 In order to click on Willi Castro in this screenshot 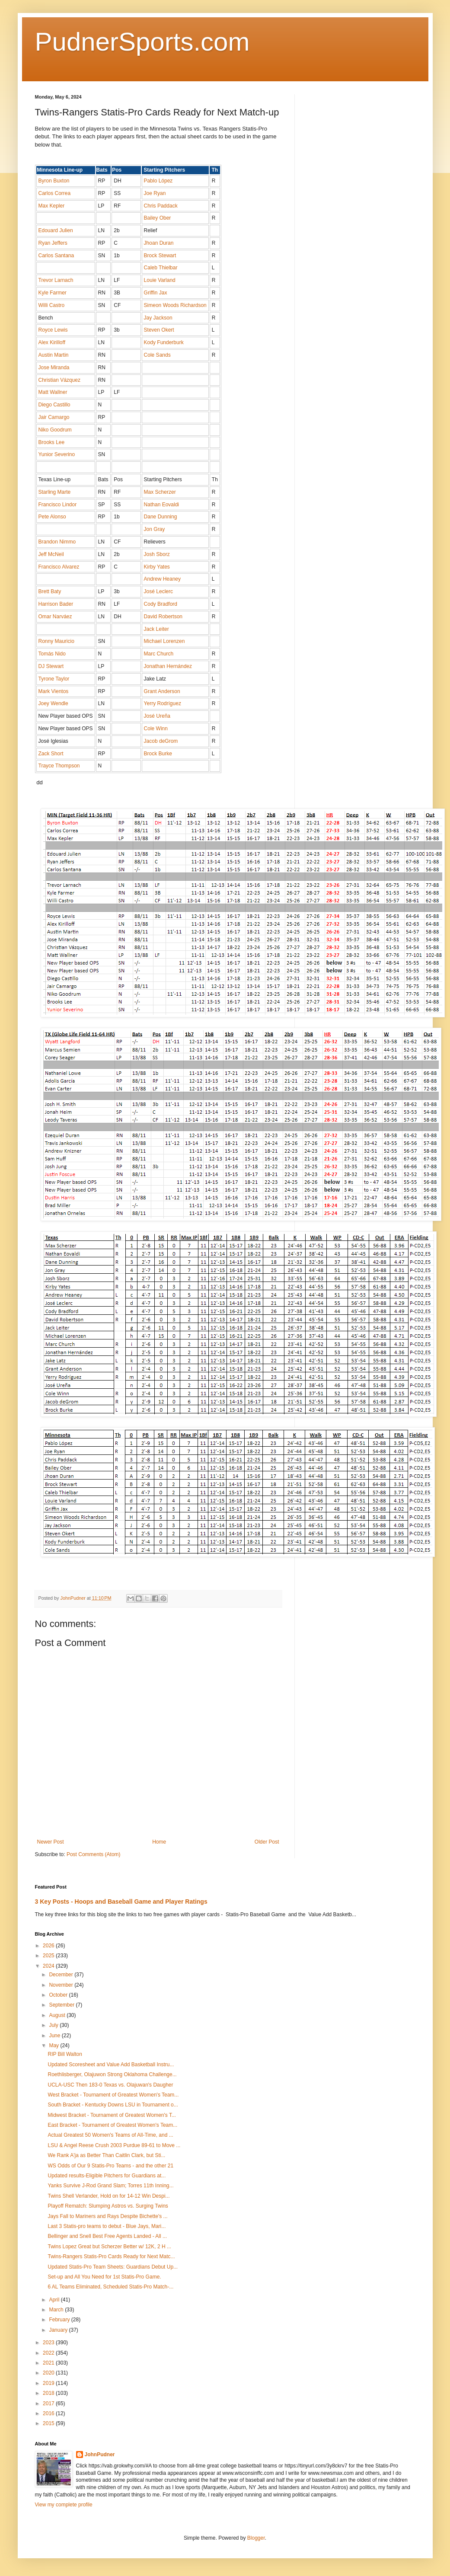, I will do `click(51, 305)`.